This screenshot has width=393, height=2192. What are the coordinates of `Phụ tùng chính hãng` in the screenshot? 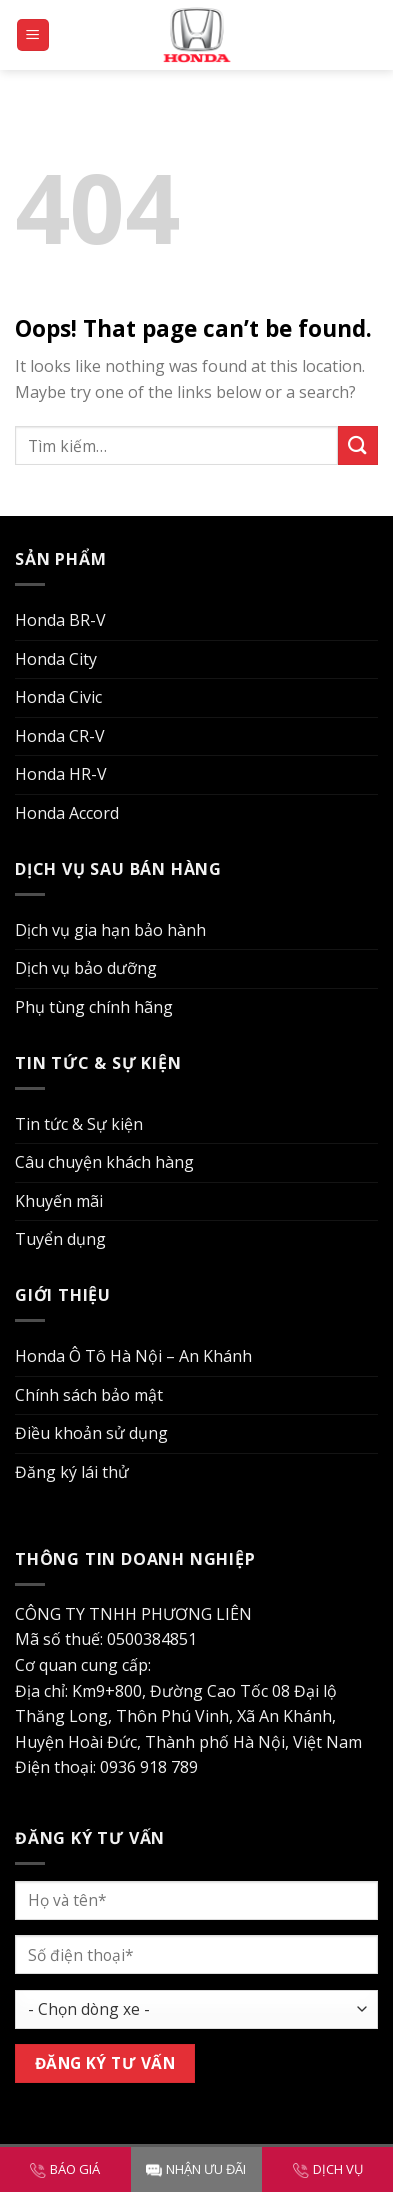 It's located at (94, 1007).